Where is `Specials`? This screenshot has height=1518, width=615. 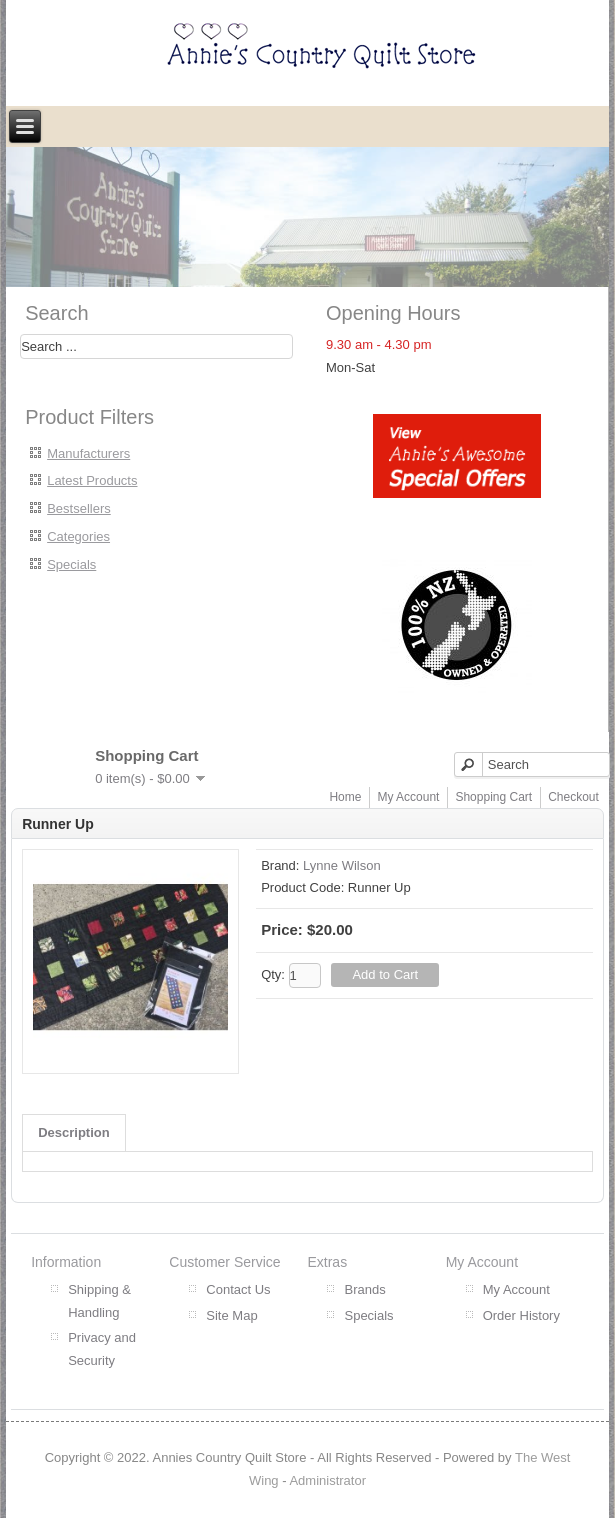 Specials is located at coordinates (71, 564).